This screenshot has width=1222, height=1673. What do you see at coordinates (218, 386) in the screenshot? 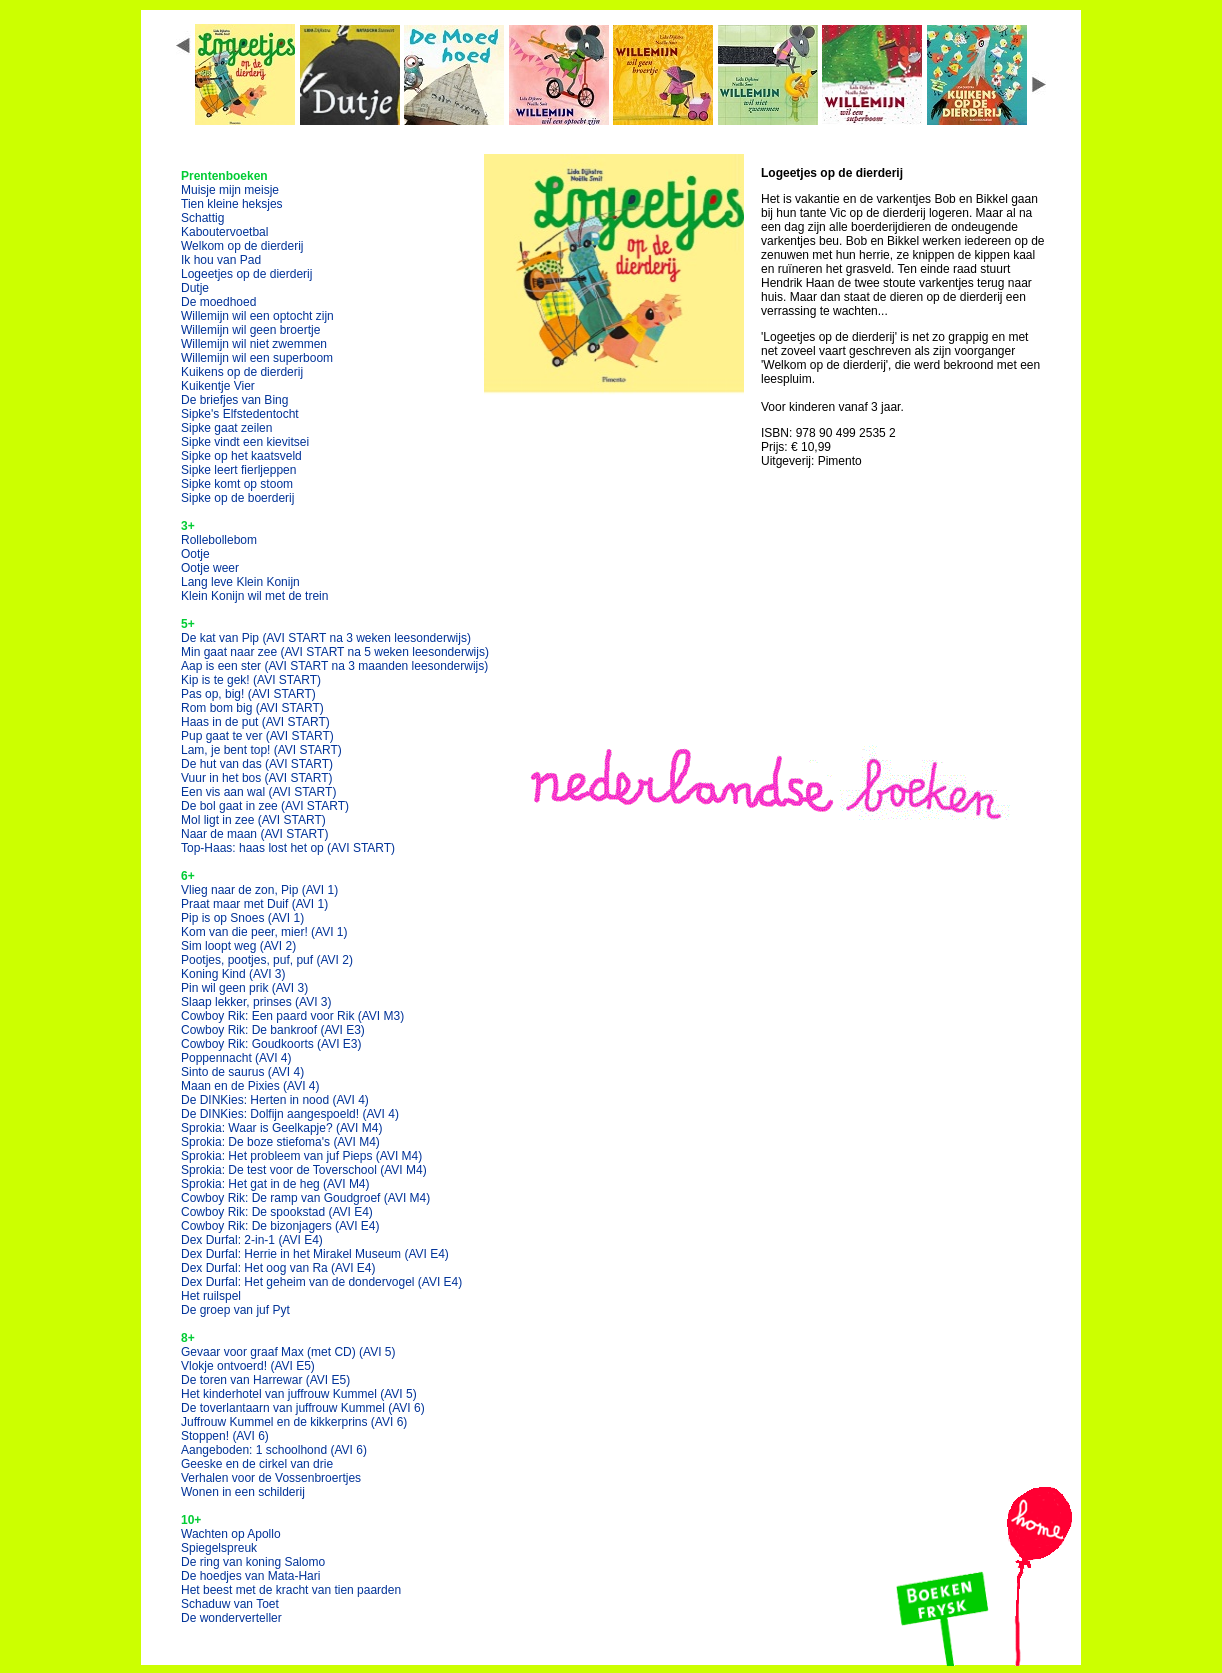
I see `Kuikentje Vier` at bounding box center [218, 386].